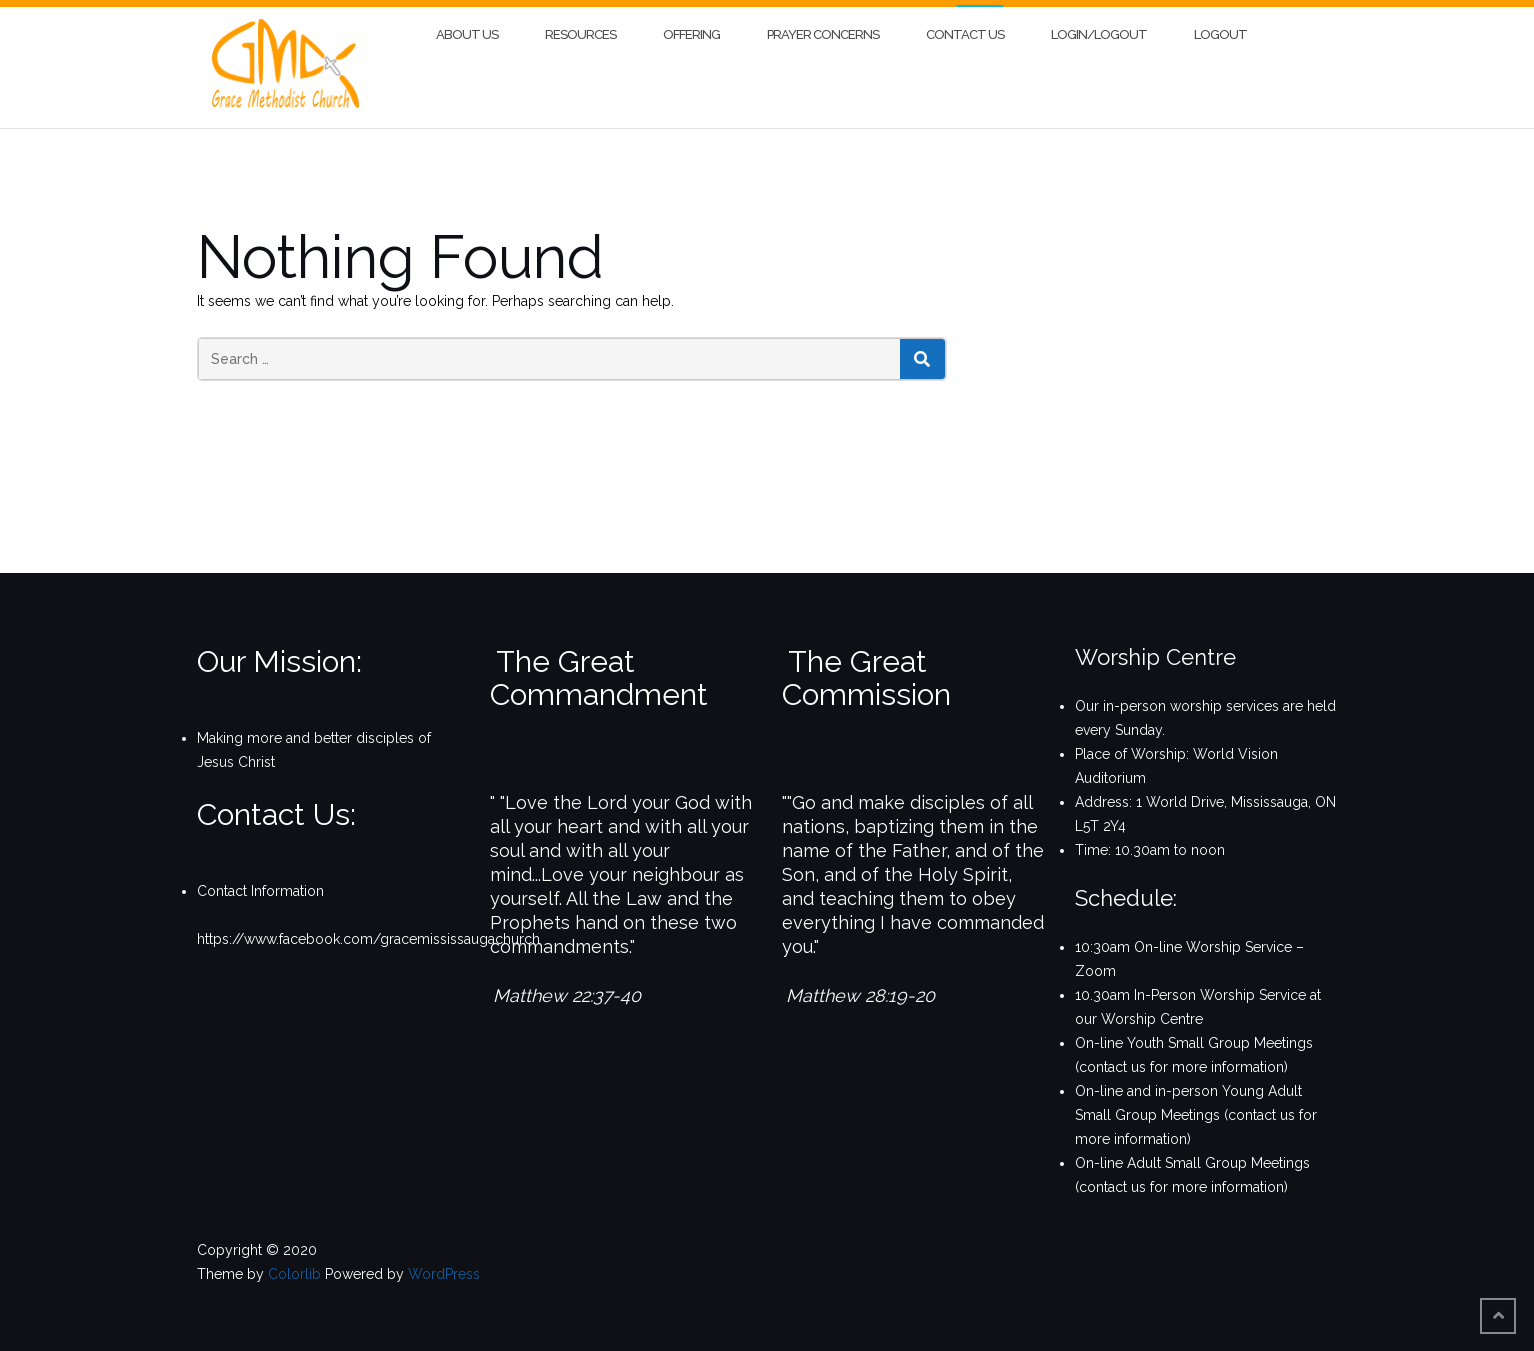 Image resolution: width=1534 pixels, height=1351 pixels. Describe the element at coordinates (1099, 27) in the screenshot. I see `Login/Logout` at that location.